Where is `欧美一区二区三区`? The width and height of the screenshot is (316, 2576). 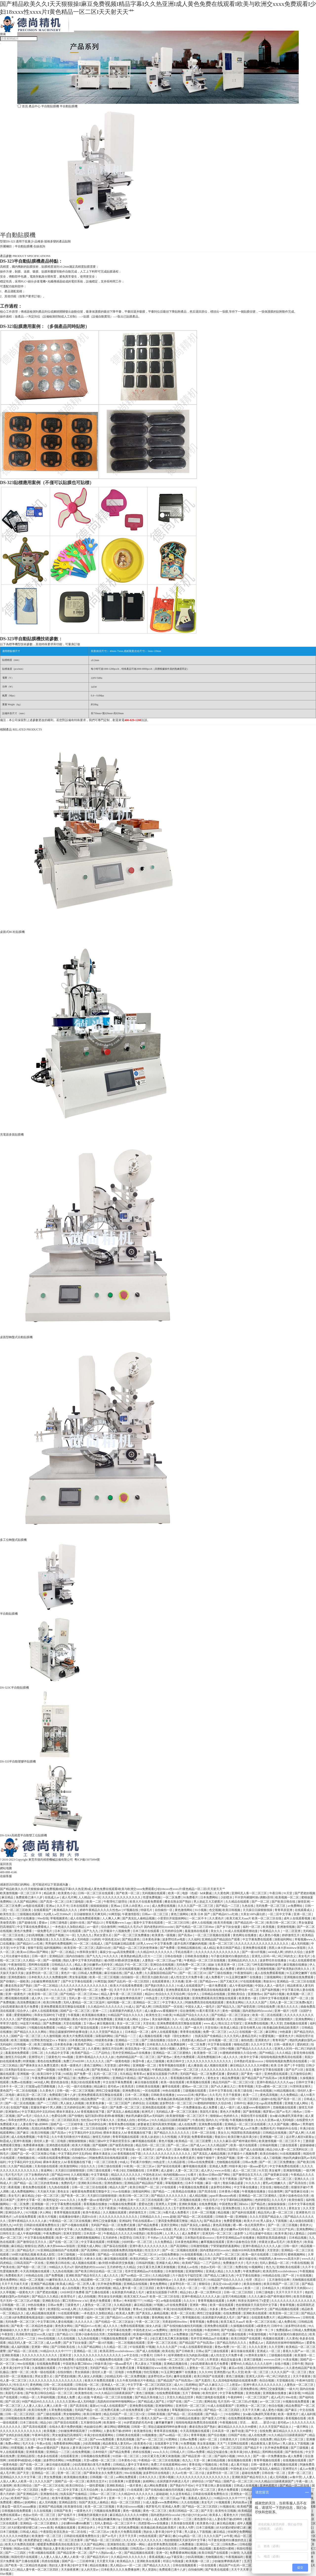 欧美一区二区三区 is located at coordinates (221, 1943).